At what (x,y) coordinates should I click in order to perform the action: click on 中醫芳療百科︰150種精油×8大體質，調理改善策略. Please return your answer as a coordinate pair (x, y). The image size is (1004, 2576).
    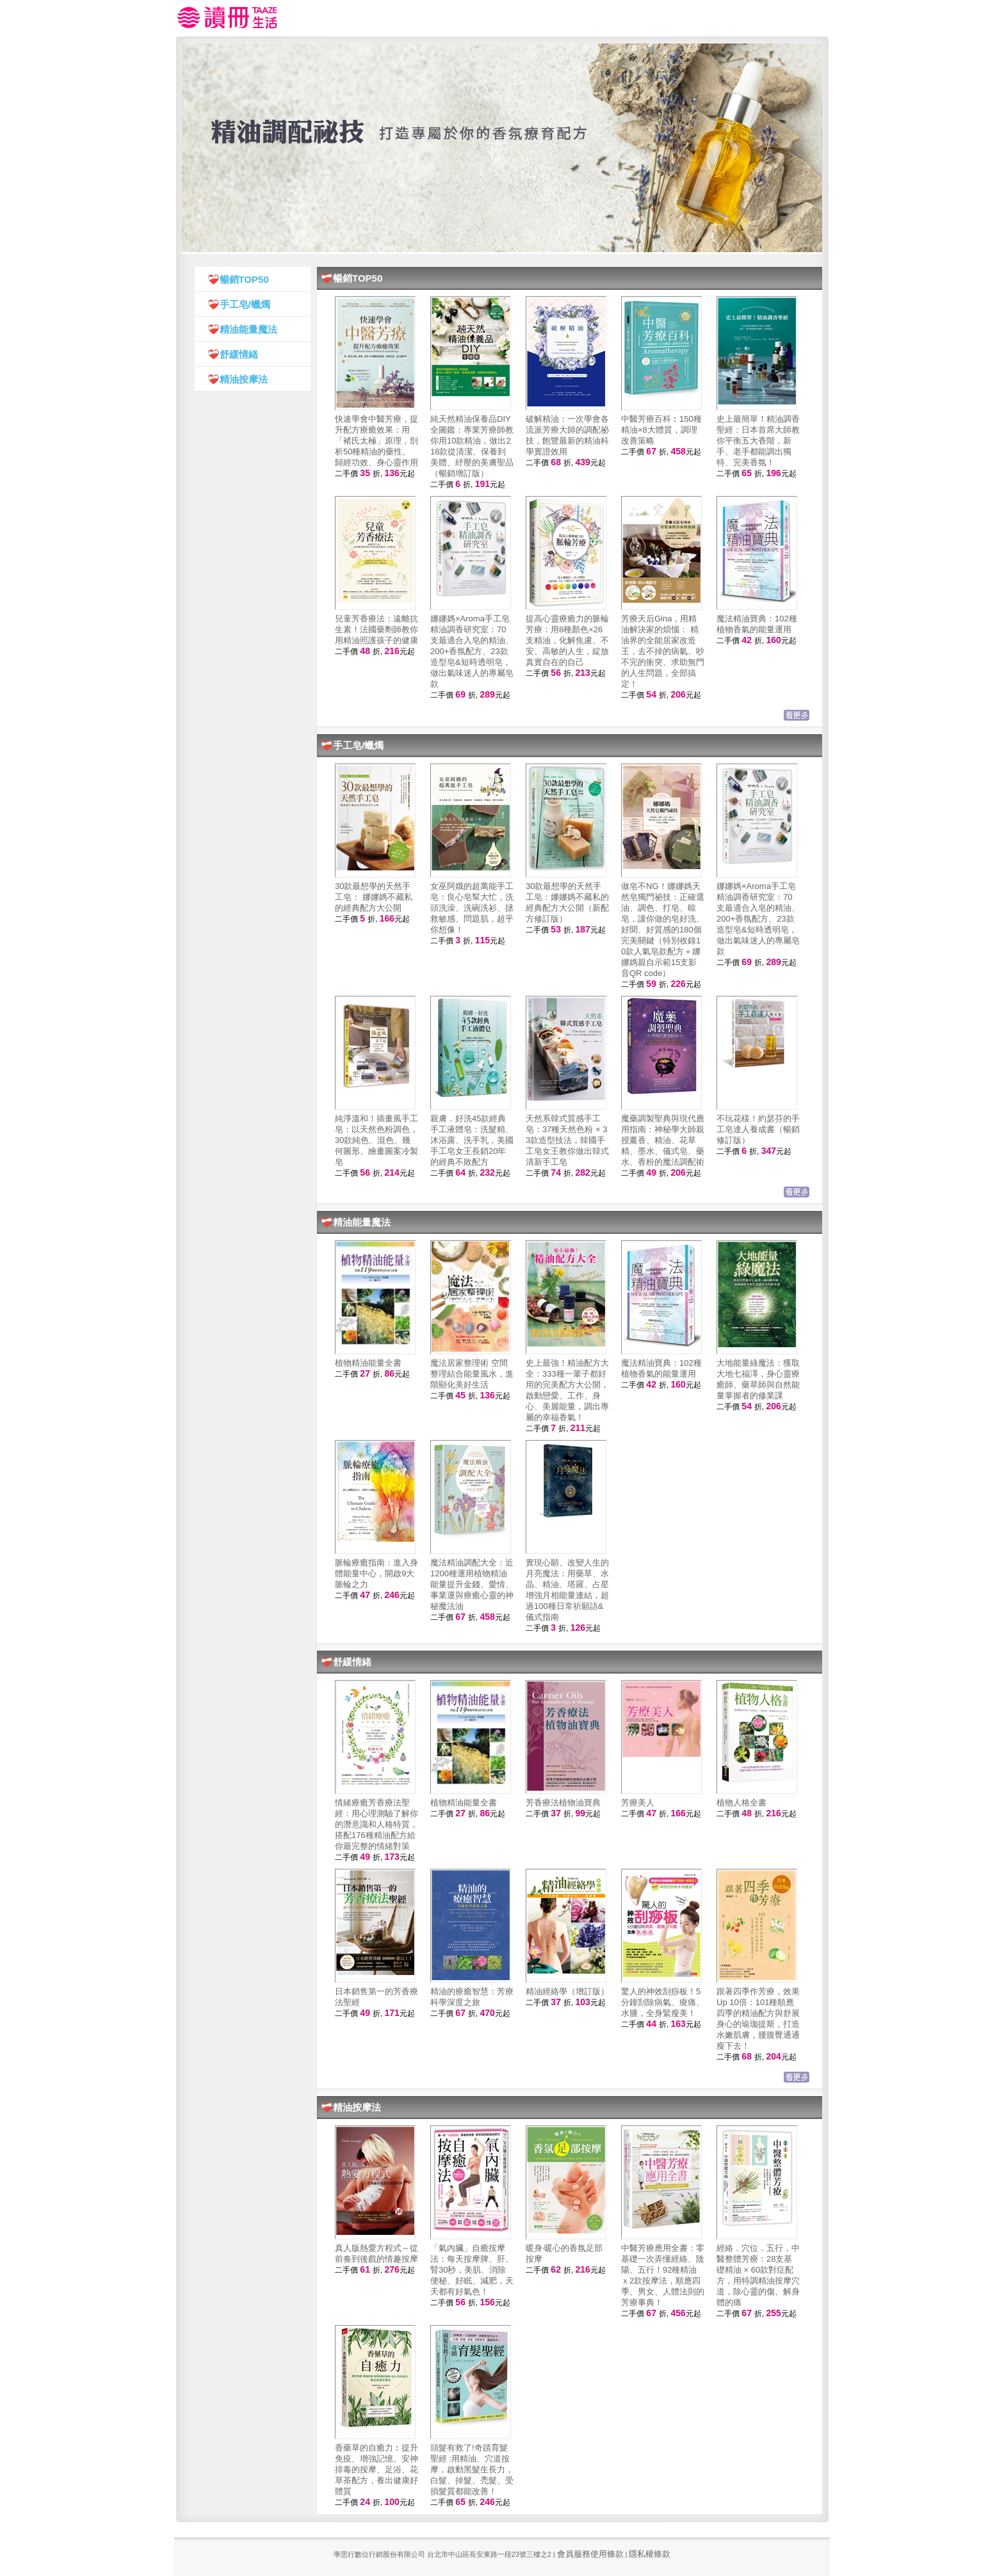
    Looking at the image, I should click on (661, 429).